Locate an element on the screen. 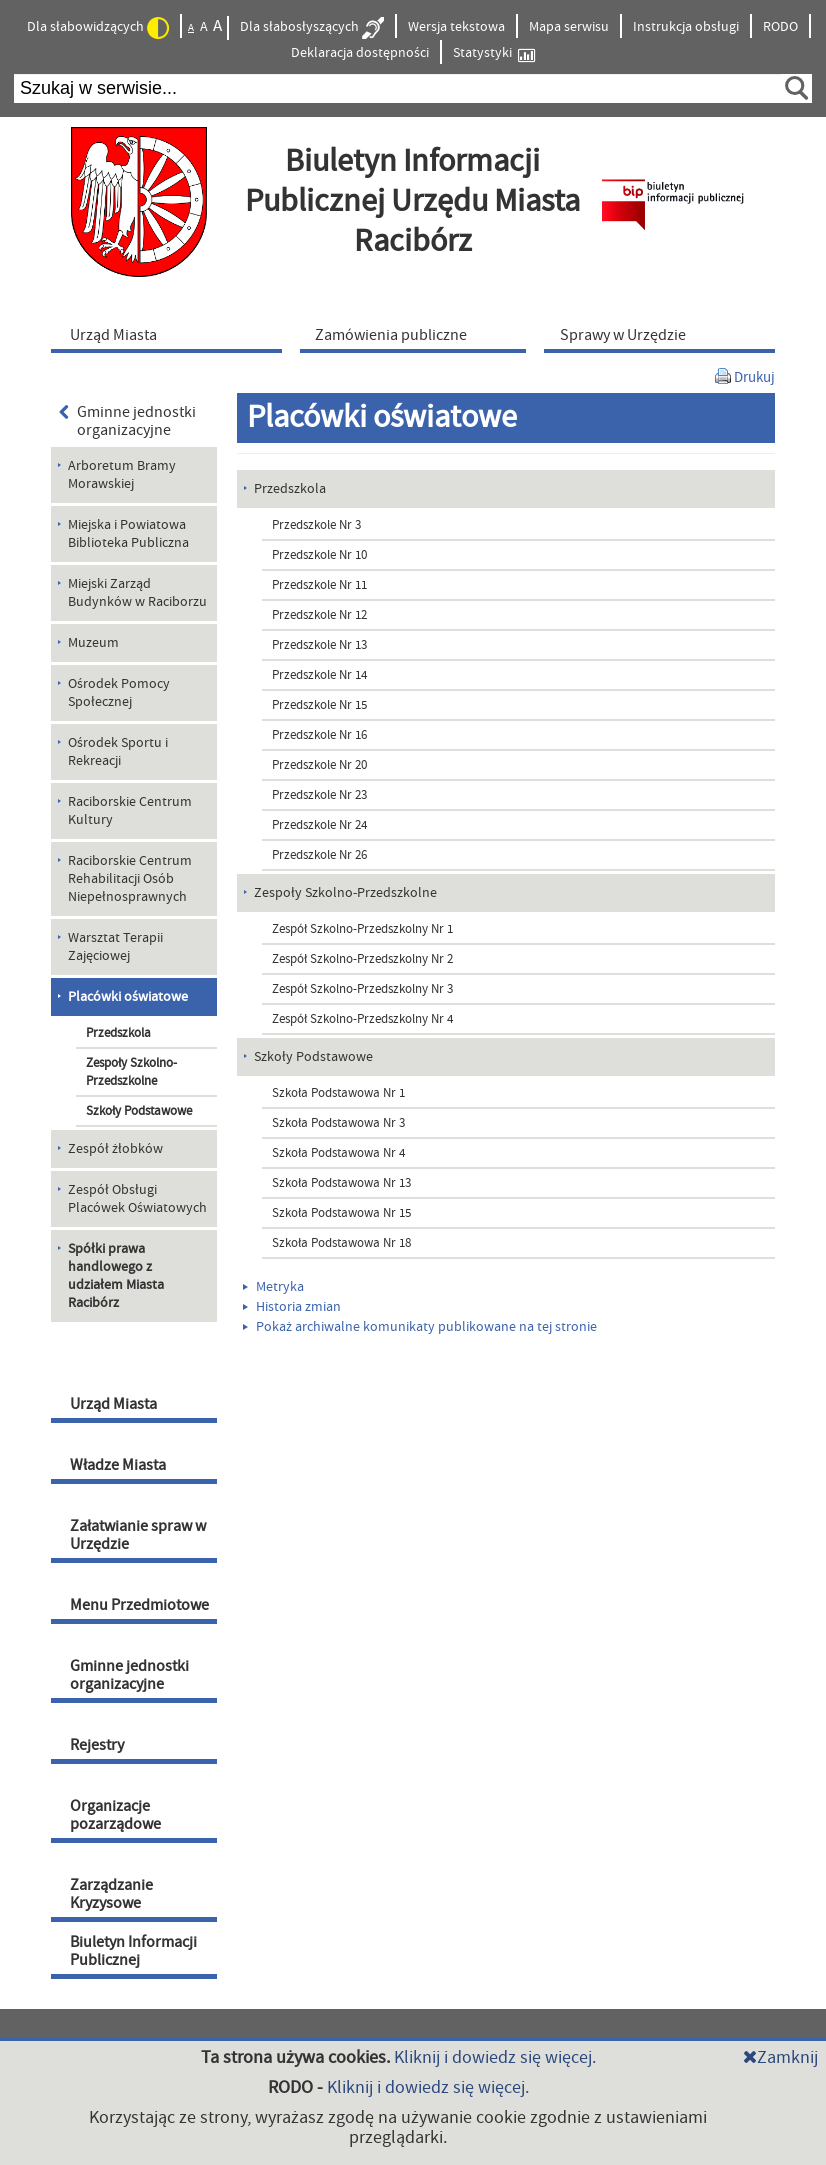 This screenshot has width=826, height=2165. Gminne jednostki organizacyjne is located at coordinates (127, 421).